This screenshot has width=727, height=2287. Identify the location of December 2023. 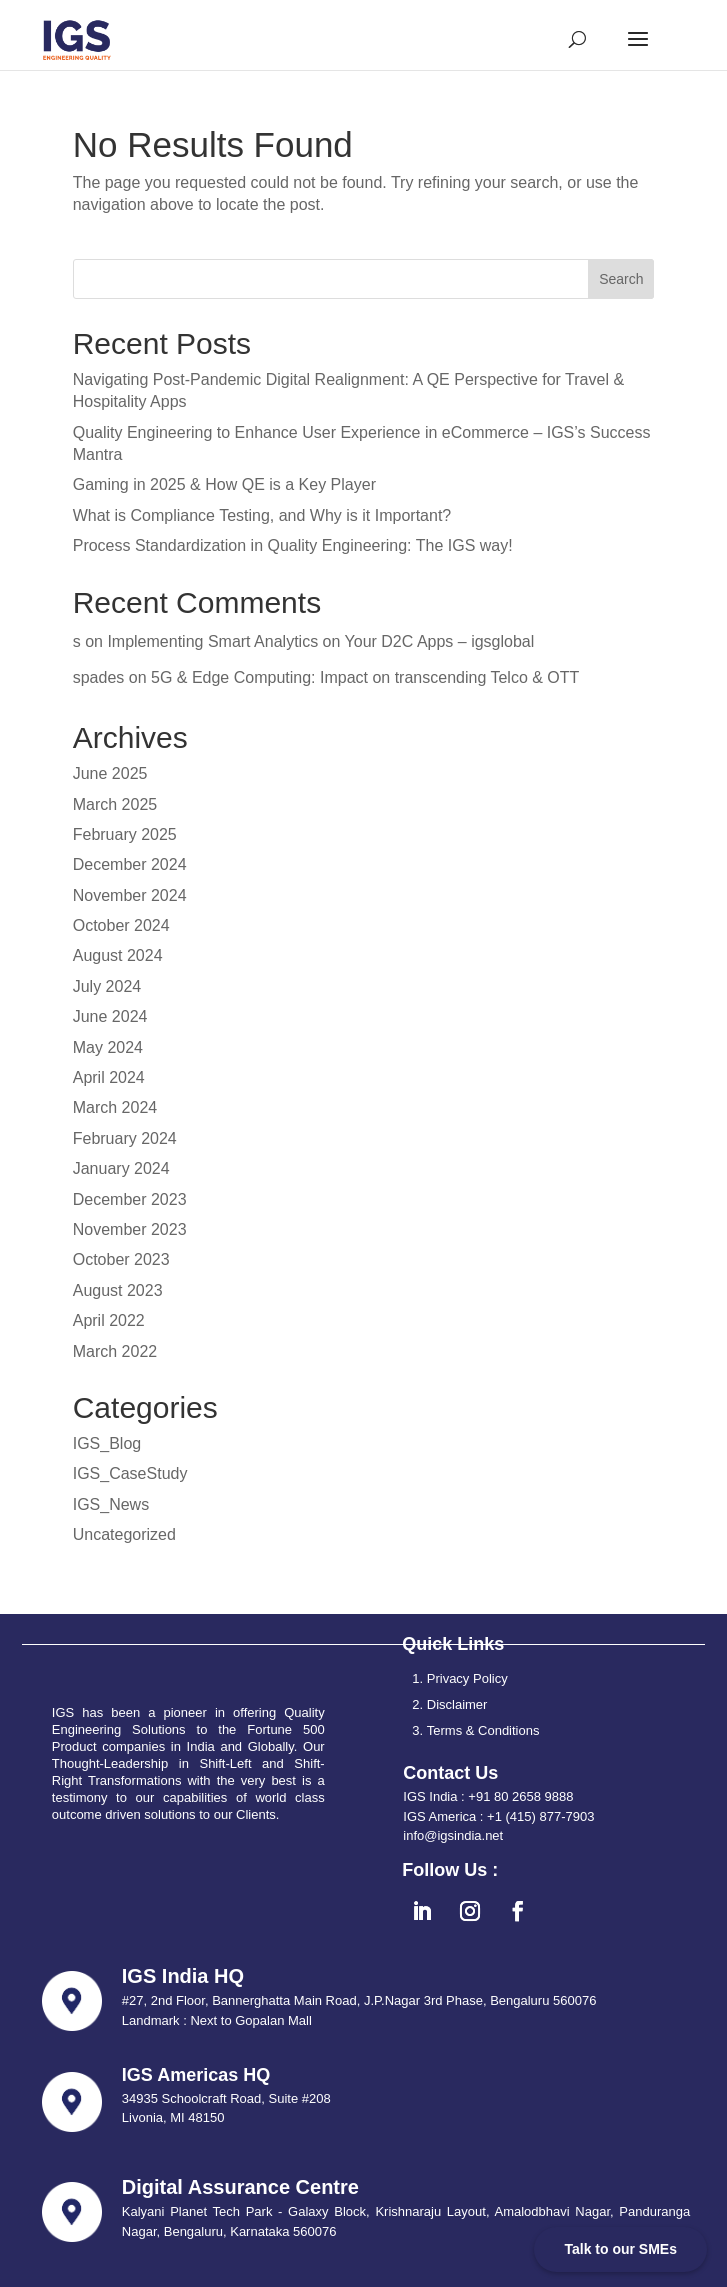
(130, 1199).